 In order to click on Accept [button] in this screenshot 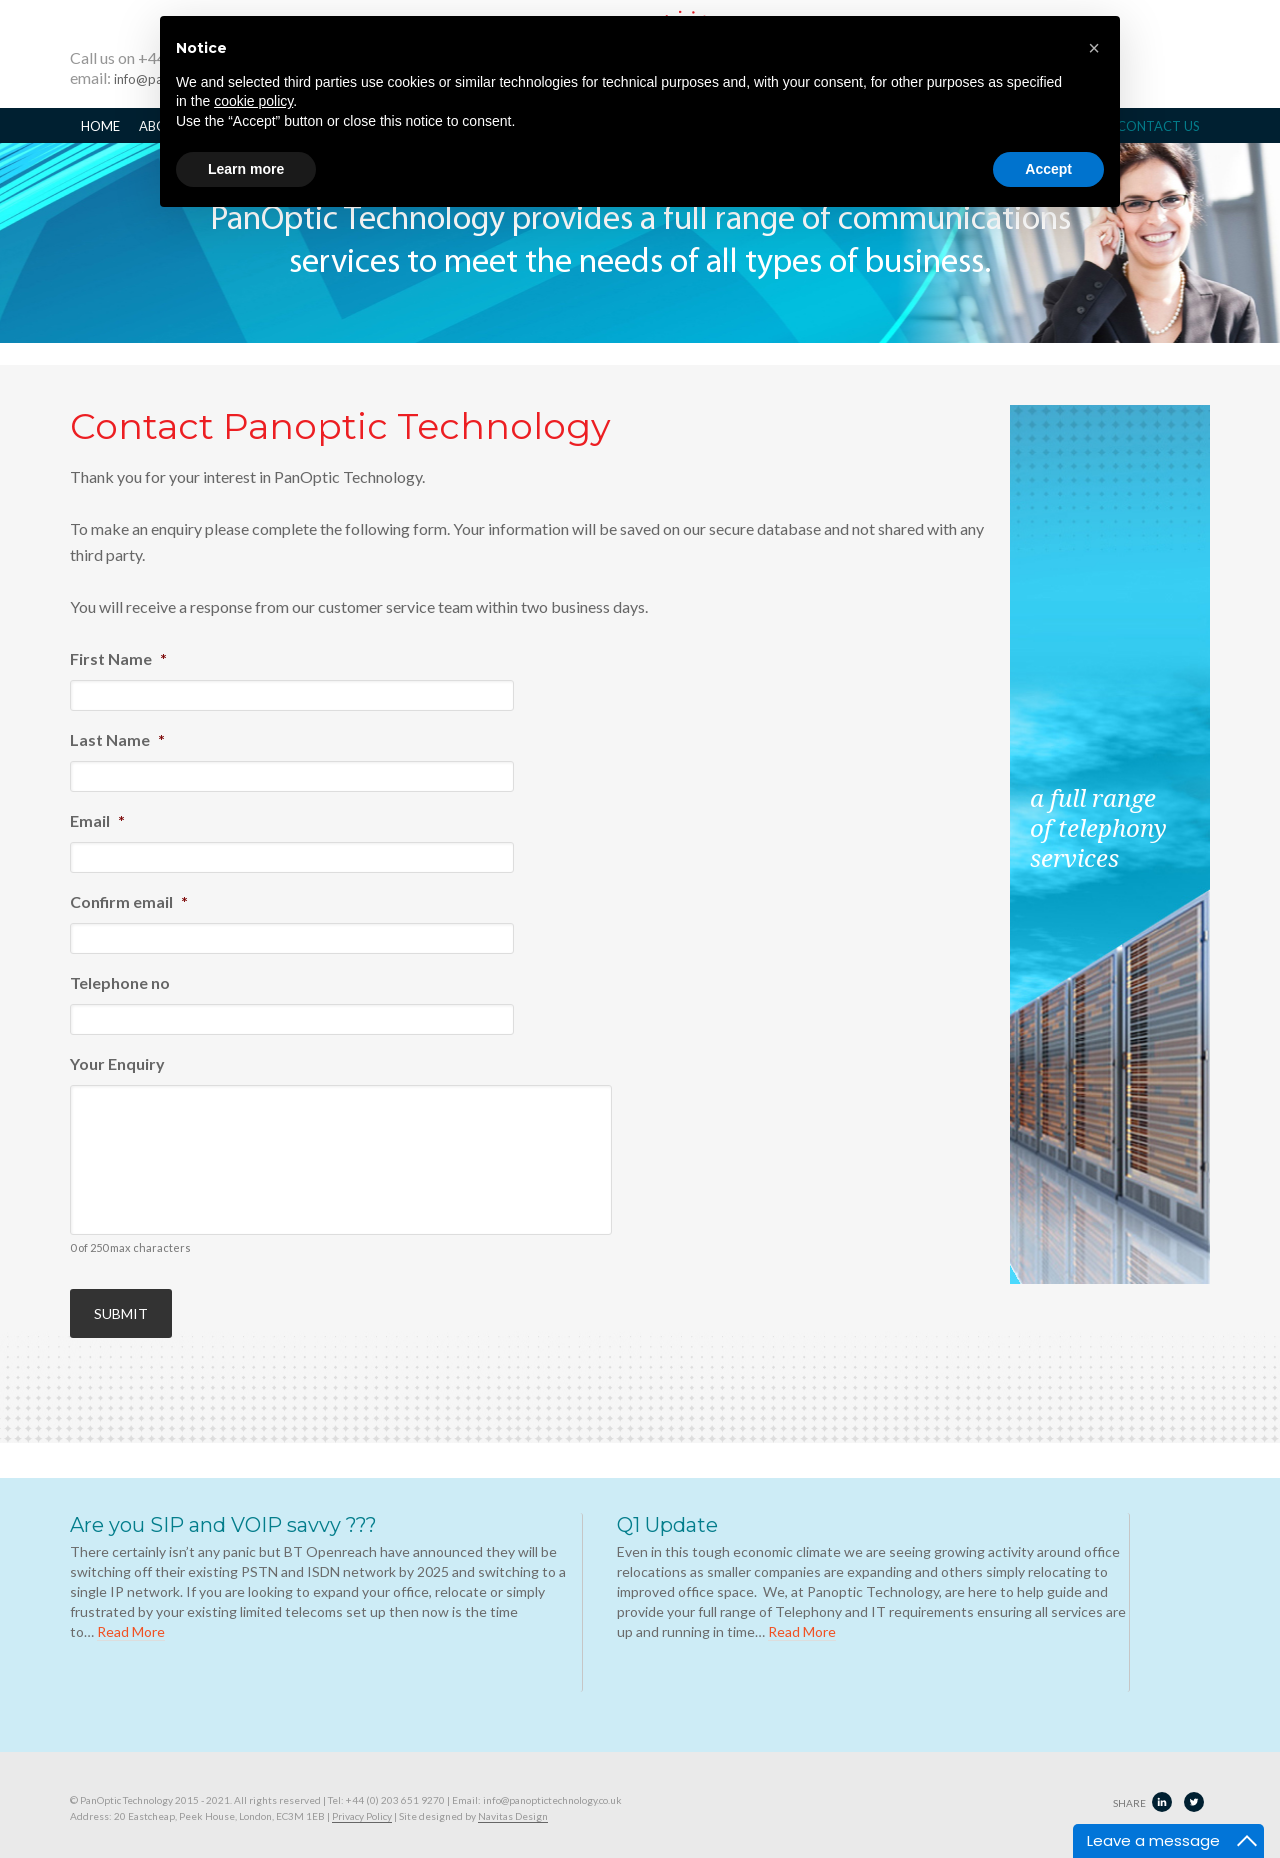, I will do `click(1048, 169)`.